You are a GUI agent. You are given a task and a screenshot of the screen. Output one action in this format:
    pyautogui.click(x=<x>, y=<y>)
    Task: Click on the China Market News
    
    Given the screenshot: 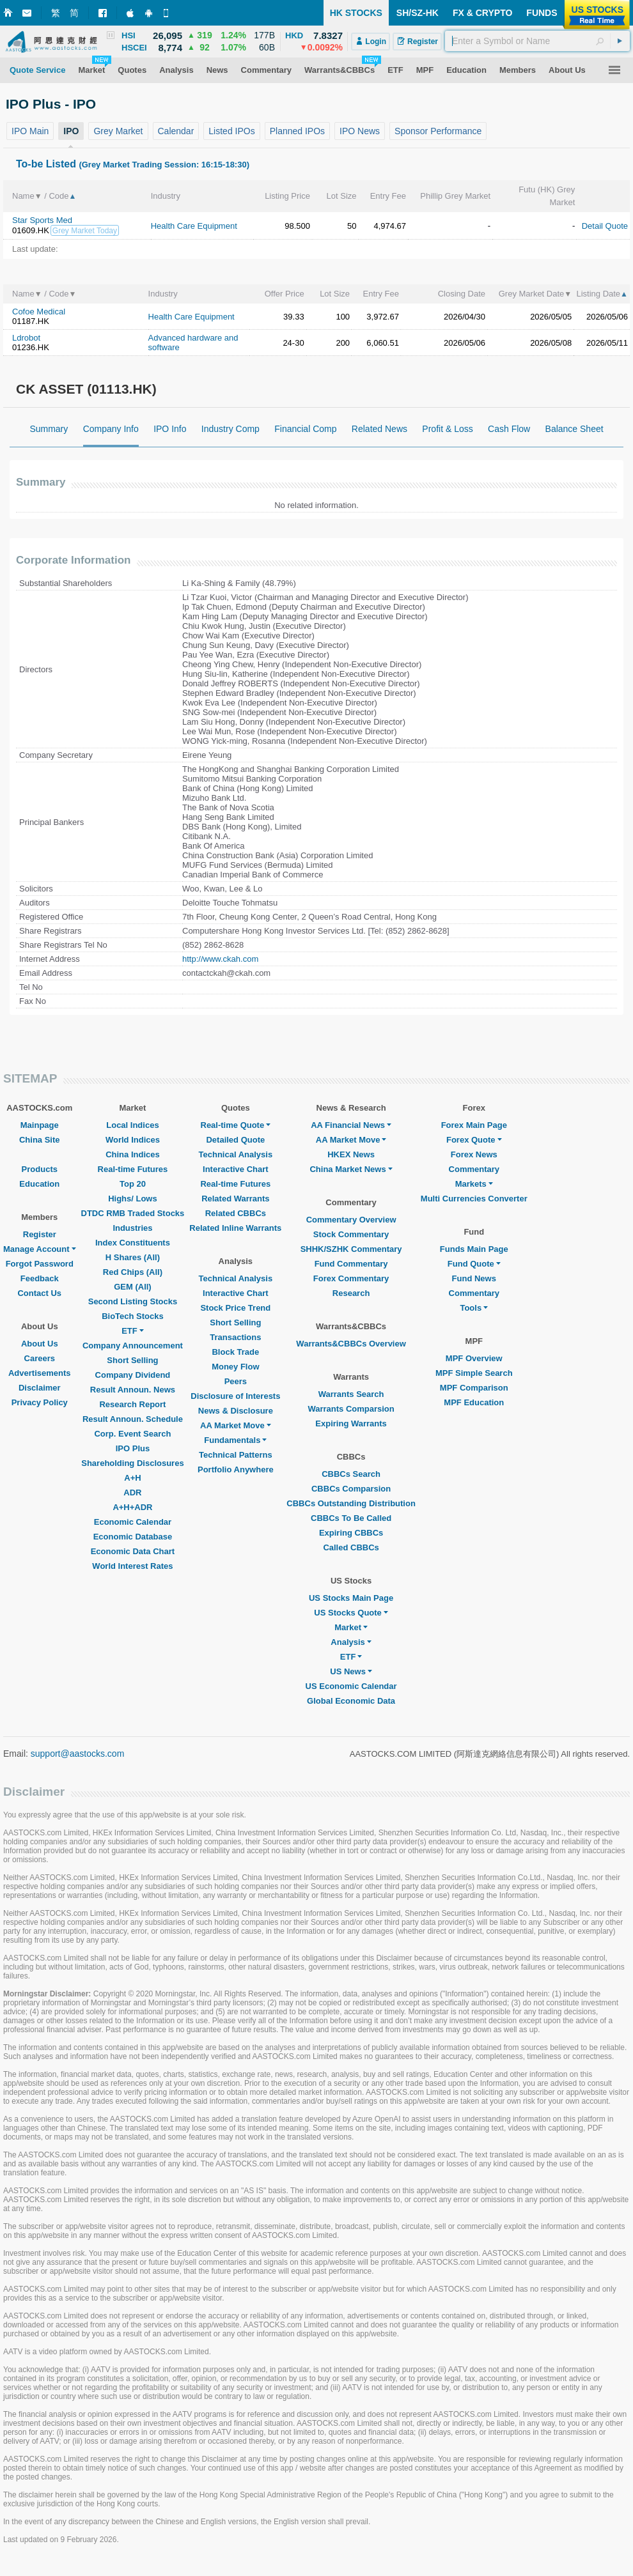 What is the action you would take?
    pyautogui.click(x=350, y=1169)
    